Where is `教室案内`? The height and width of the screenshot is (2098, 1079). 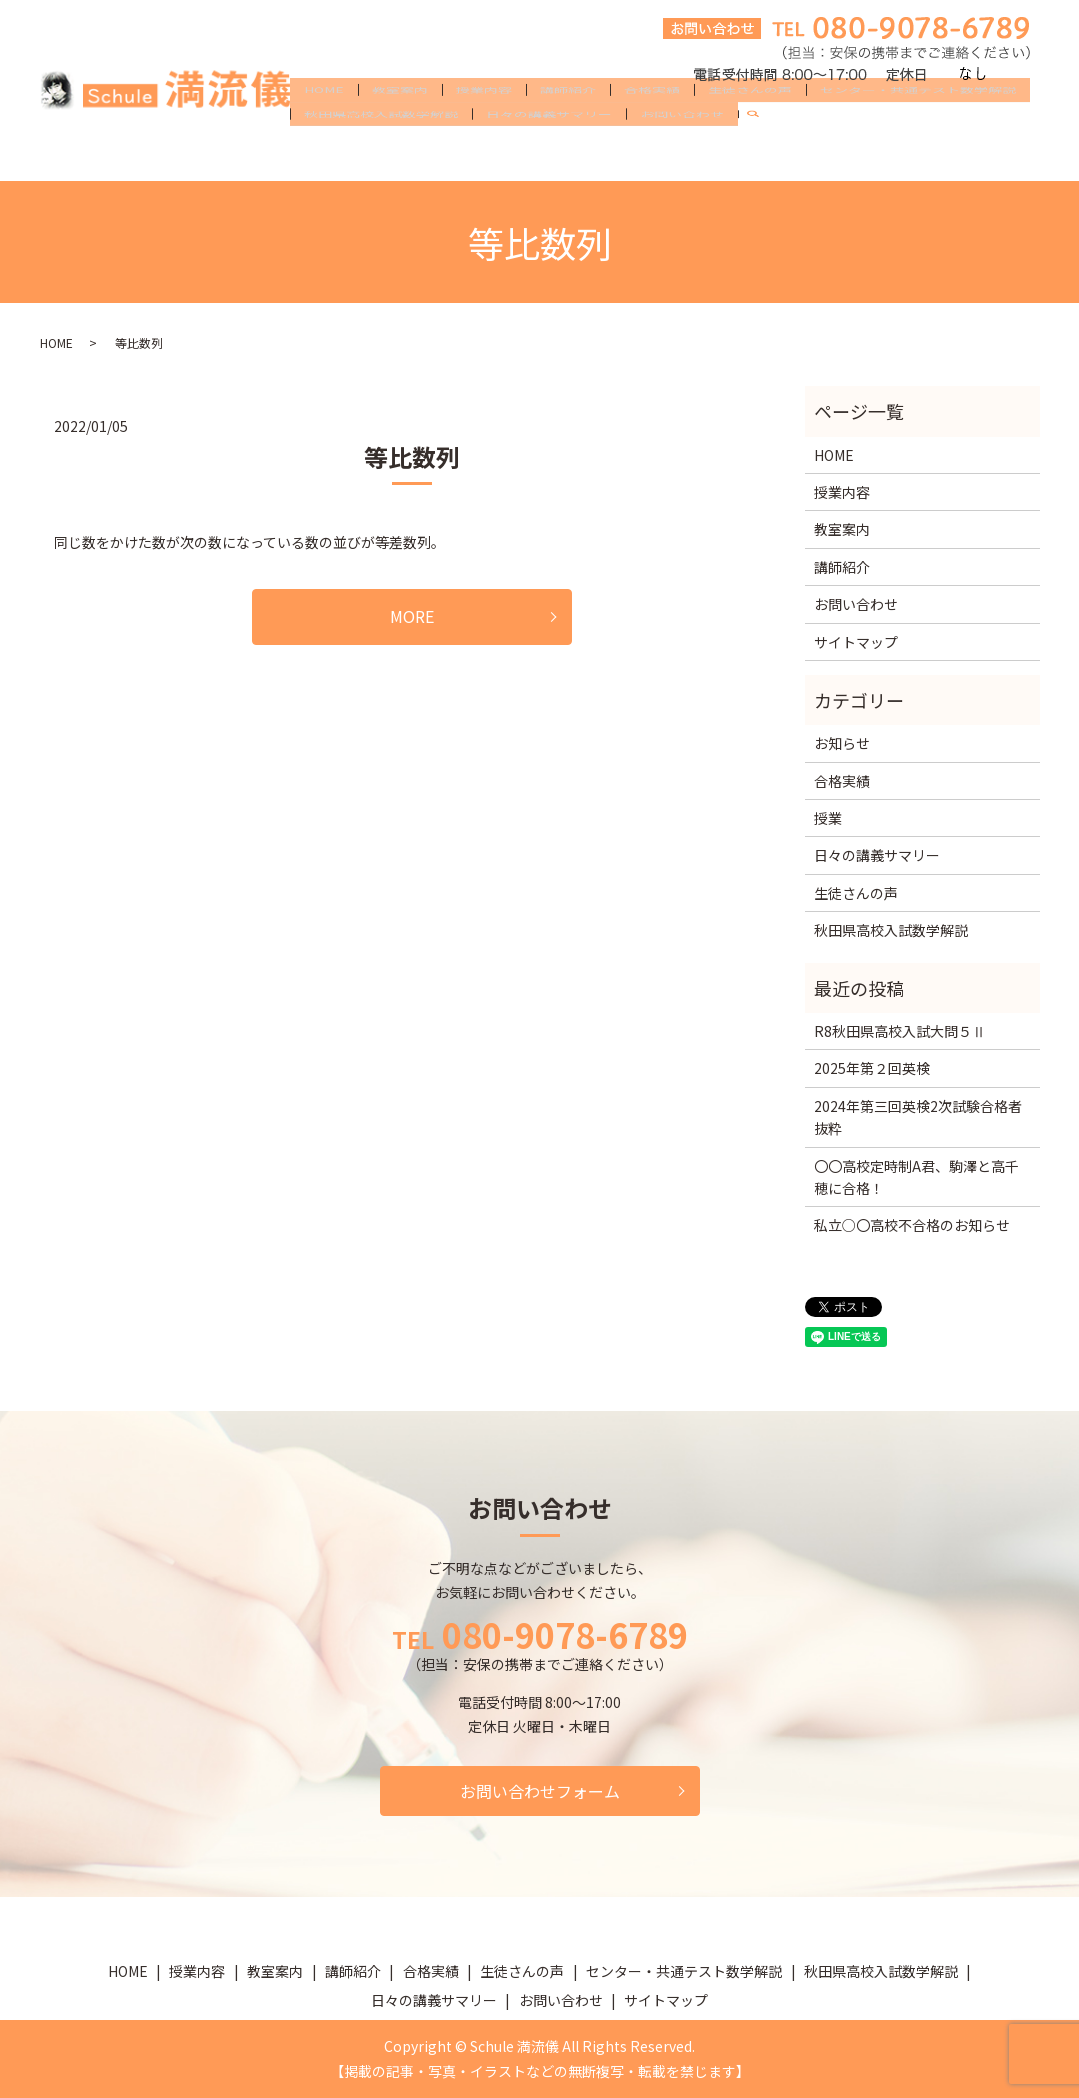
教室案内 is located at coordinates (400, 122).